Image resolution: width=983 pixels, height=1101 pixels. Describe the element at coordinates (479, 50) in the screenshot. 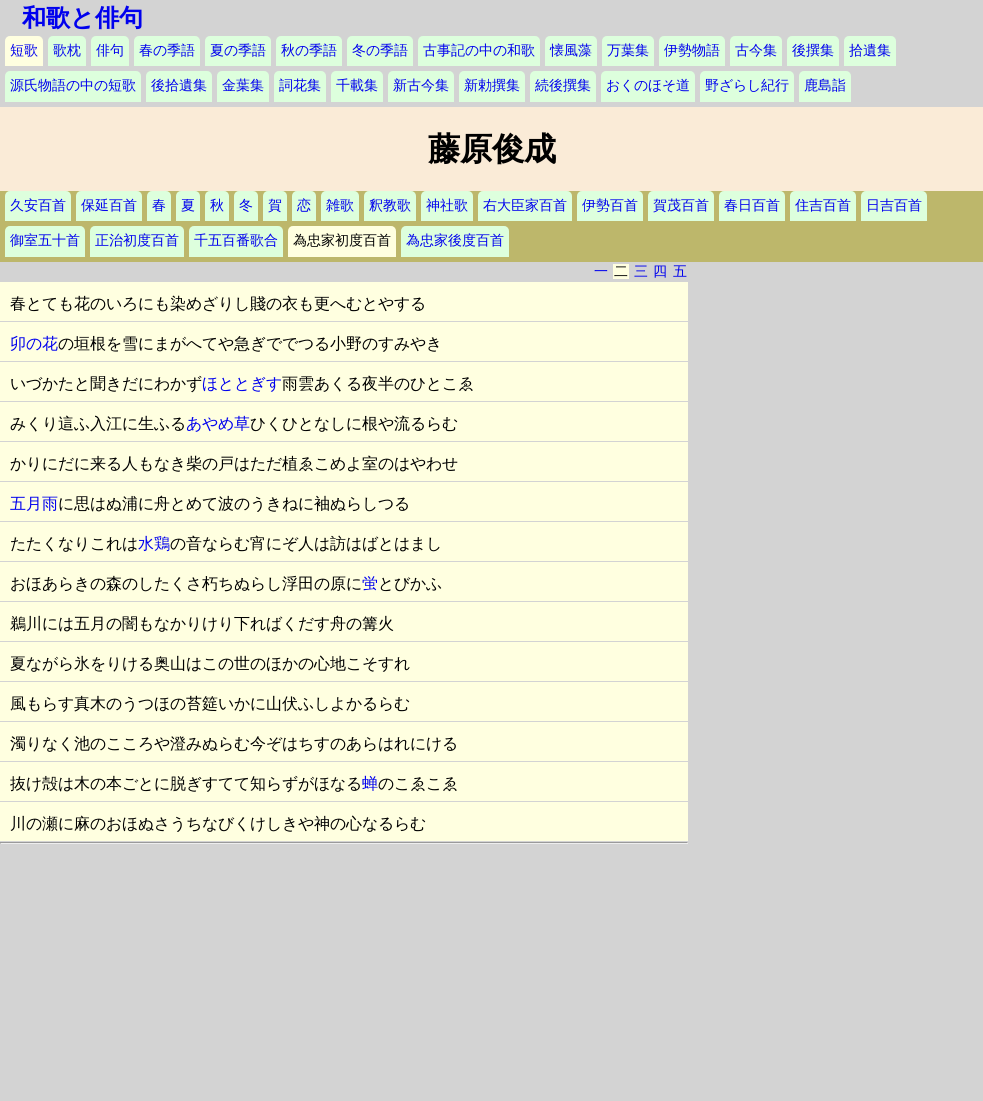

I see `古事記の中の和歌` at that location.